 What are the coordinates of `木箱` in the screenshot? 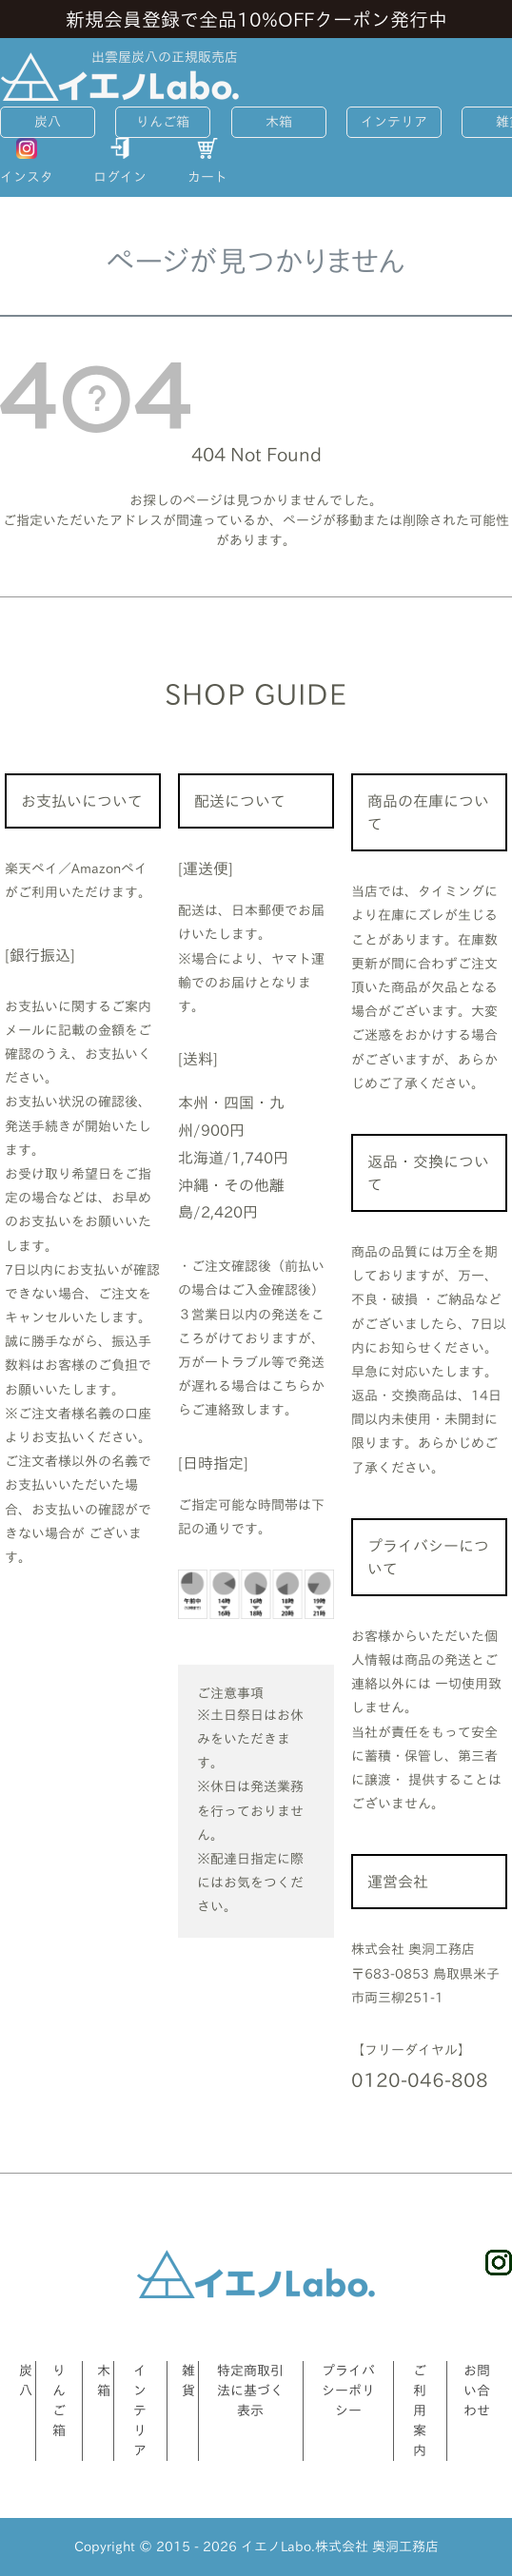 It's located at (279, 121).